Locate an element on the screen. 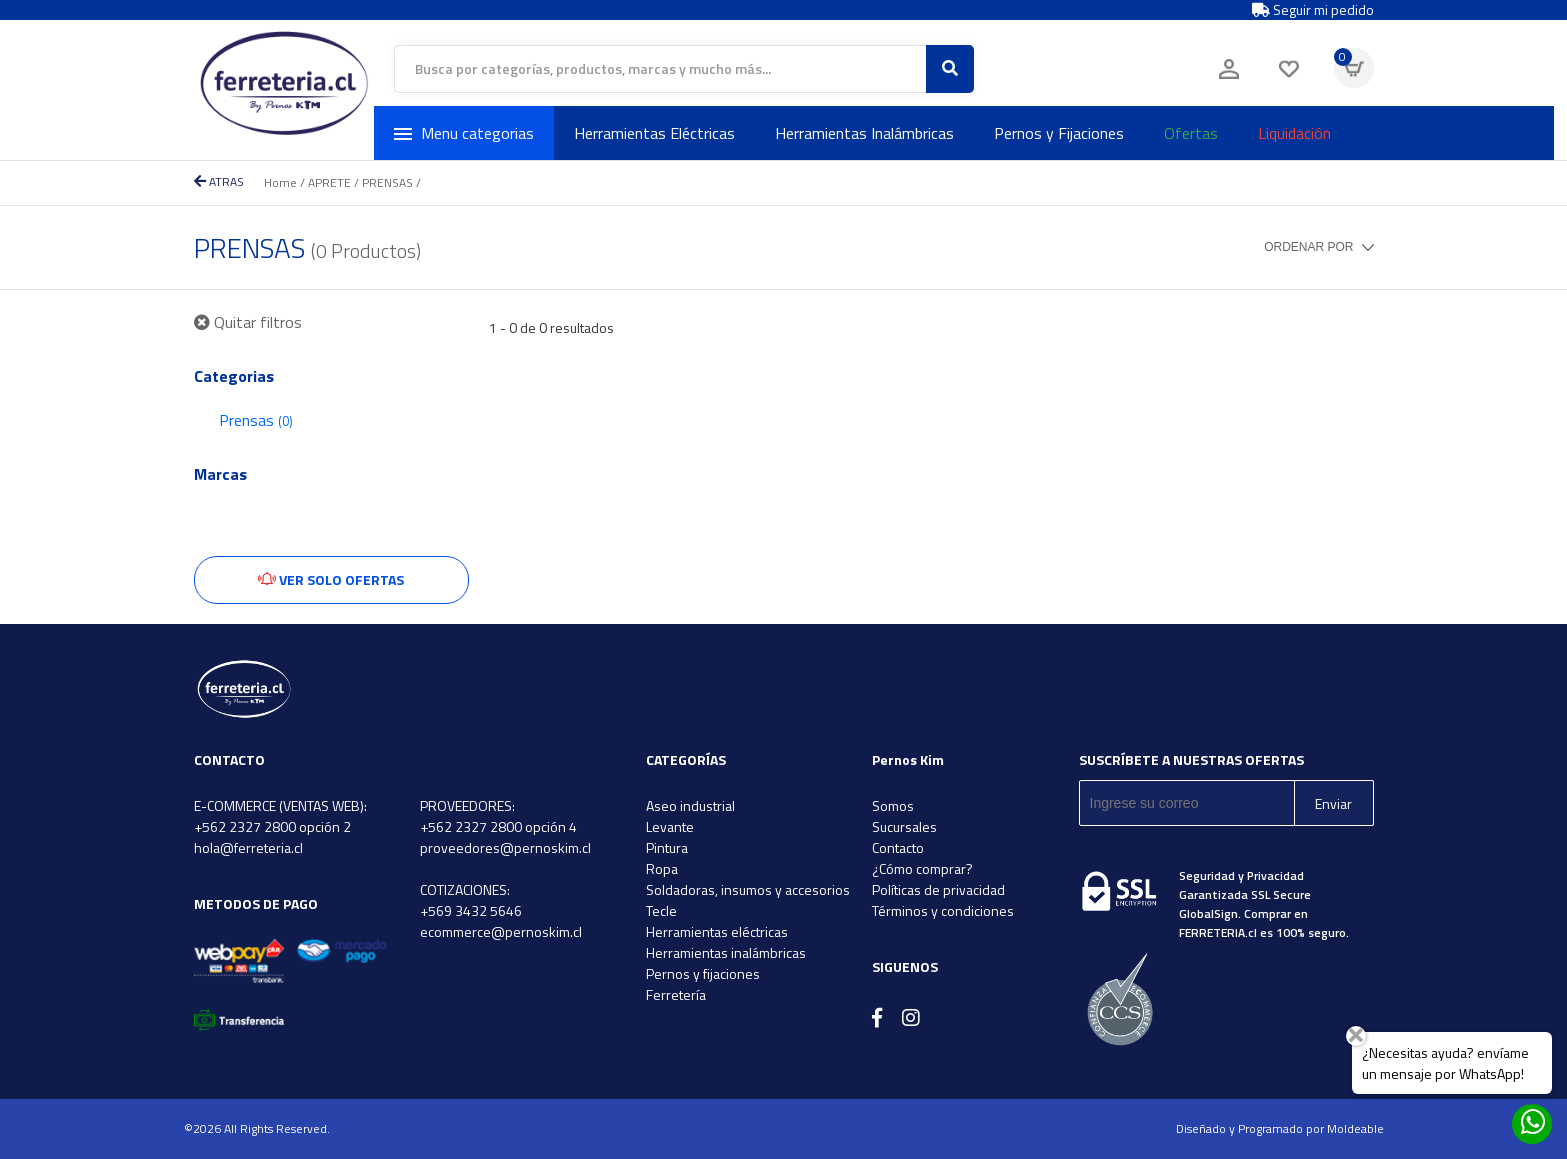 The height and width of the screenshot is (1159, 1567). Liquidación is located at coordinates (1294, 133).